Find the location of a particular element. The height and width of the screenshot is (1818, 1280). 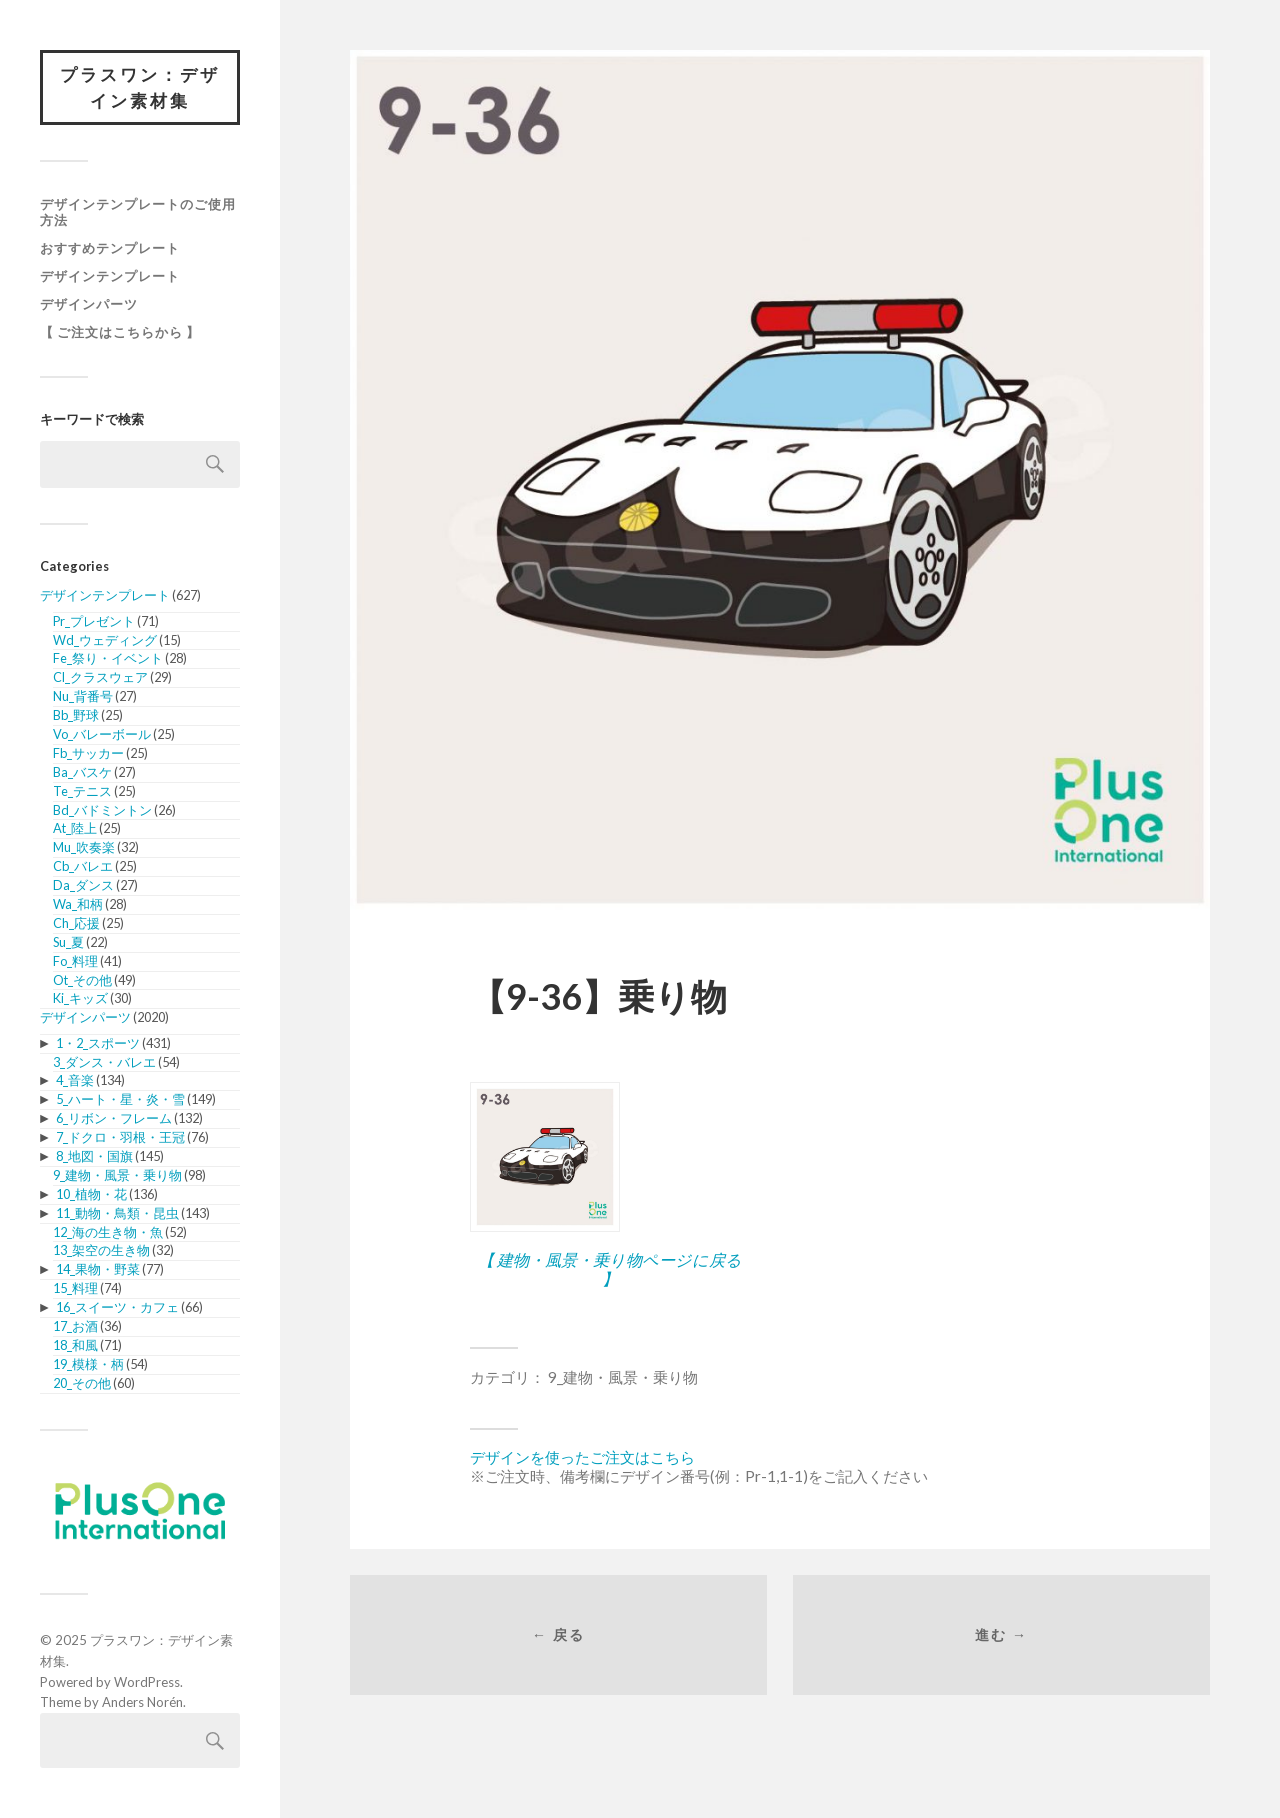

Da_ダンス is located at coordinates (83, 885).